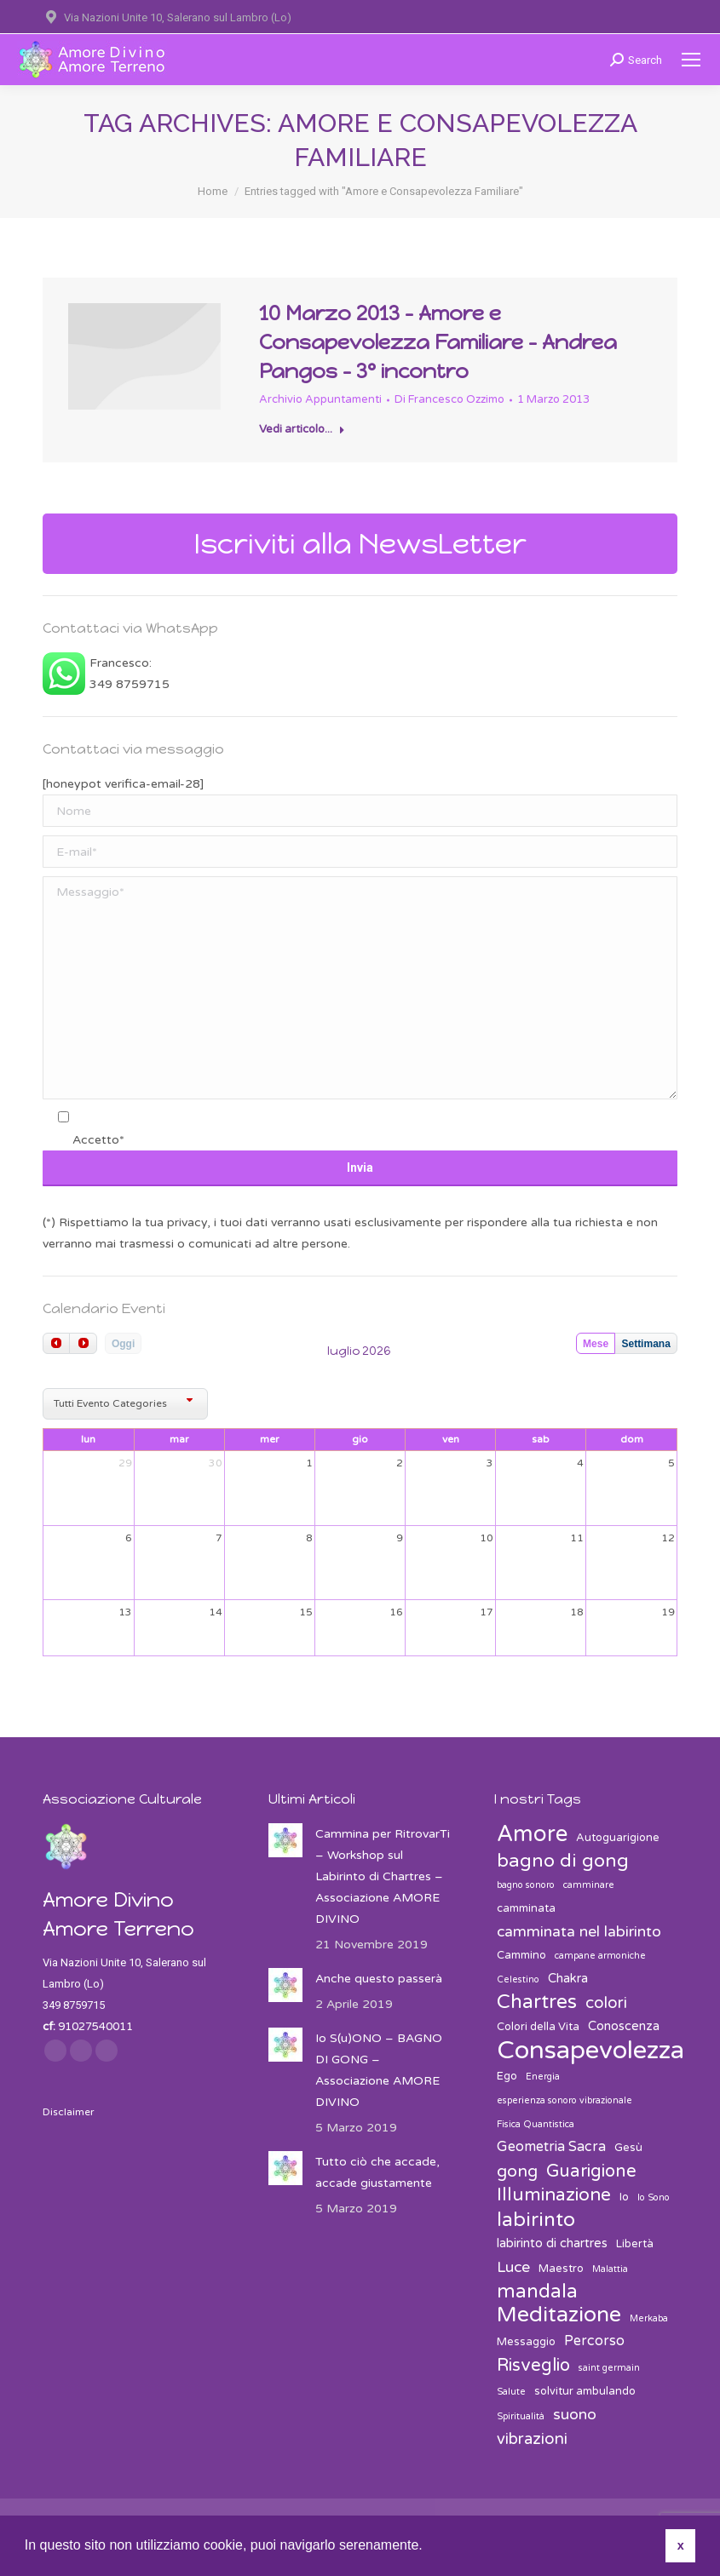 The height and width of the screenshot is (2576, 720). What do you see at coordinates (438, 342) in the screenshot?
I see `10 Marzo 2013 – Amore e Consapevolezza Familiare – Andrea Pangos – 3° incontro` at bounding box center [438, 342].